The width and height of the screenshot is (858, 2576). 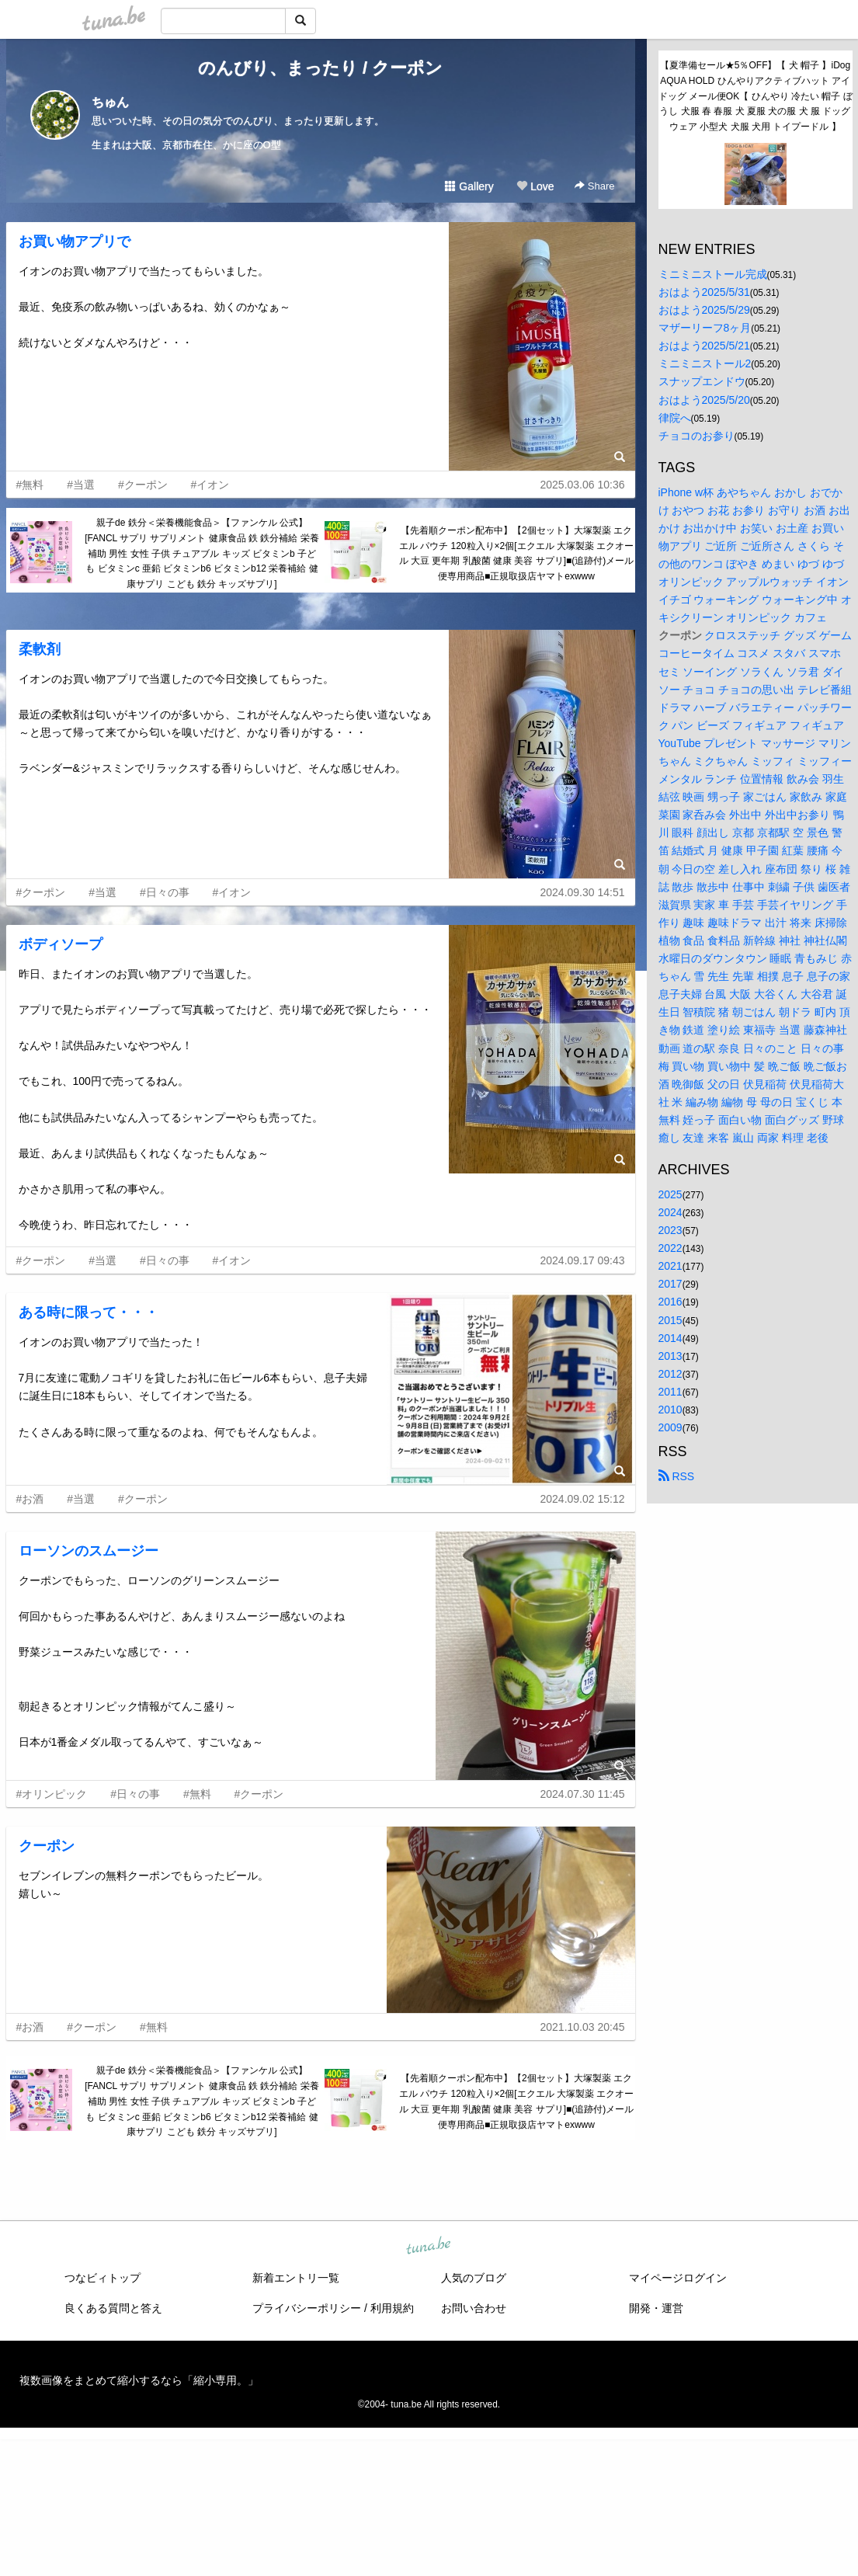 I want to click on 柔軟剤, so click(x=40, y=649).